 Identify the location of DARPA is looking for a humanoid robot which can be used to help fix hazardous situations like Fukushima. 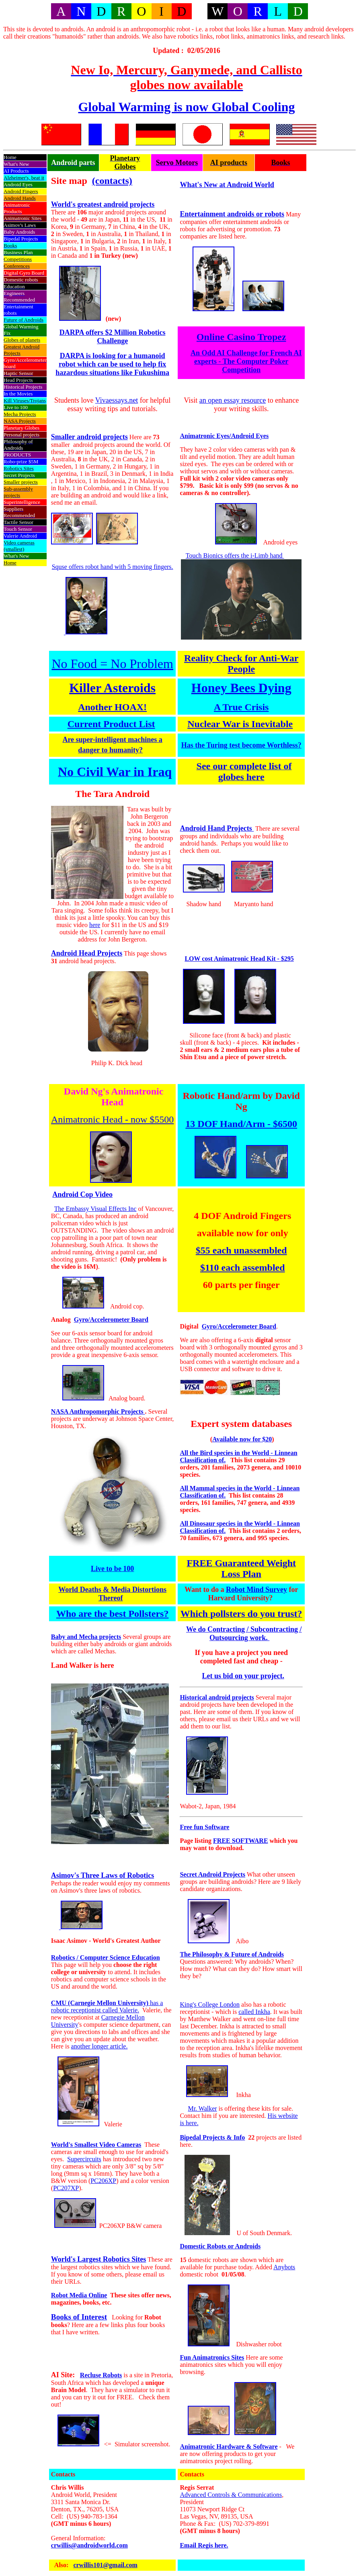
(112, 364).